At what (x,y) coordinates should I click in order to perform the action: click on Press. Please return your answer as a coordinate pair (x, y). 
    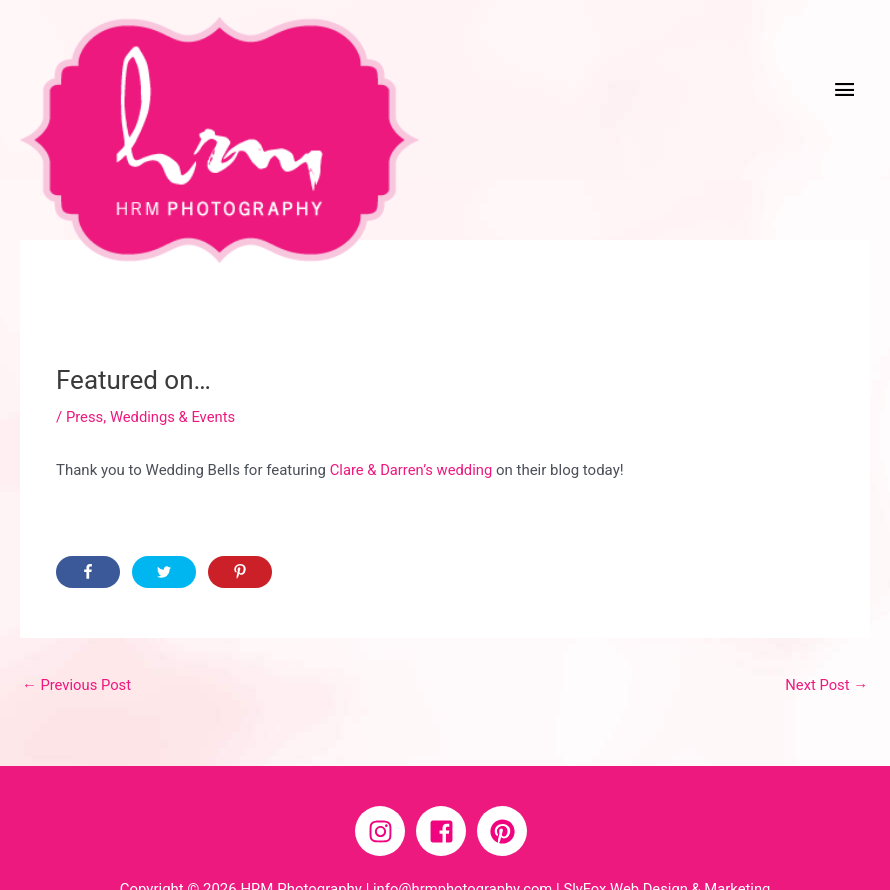
    Looking at the image, I should click on (85, 362).